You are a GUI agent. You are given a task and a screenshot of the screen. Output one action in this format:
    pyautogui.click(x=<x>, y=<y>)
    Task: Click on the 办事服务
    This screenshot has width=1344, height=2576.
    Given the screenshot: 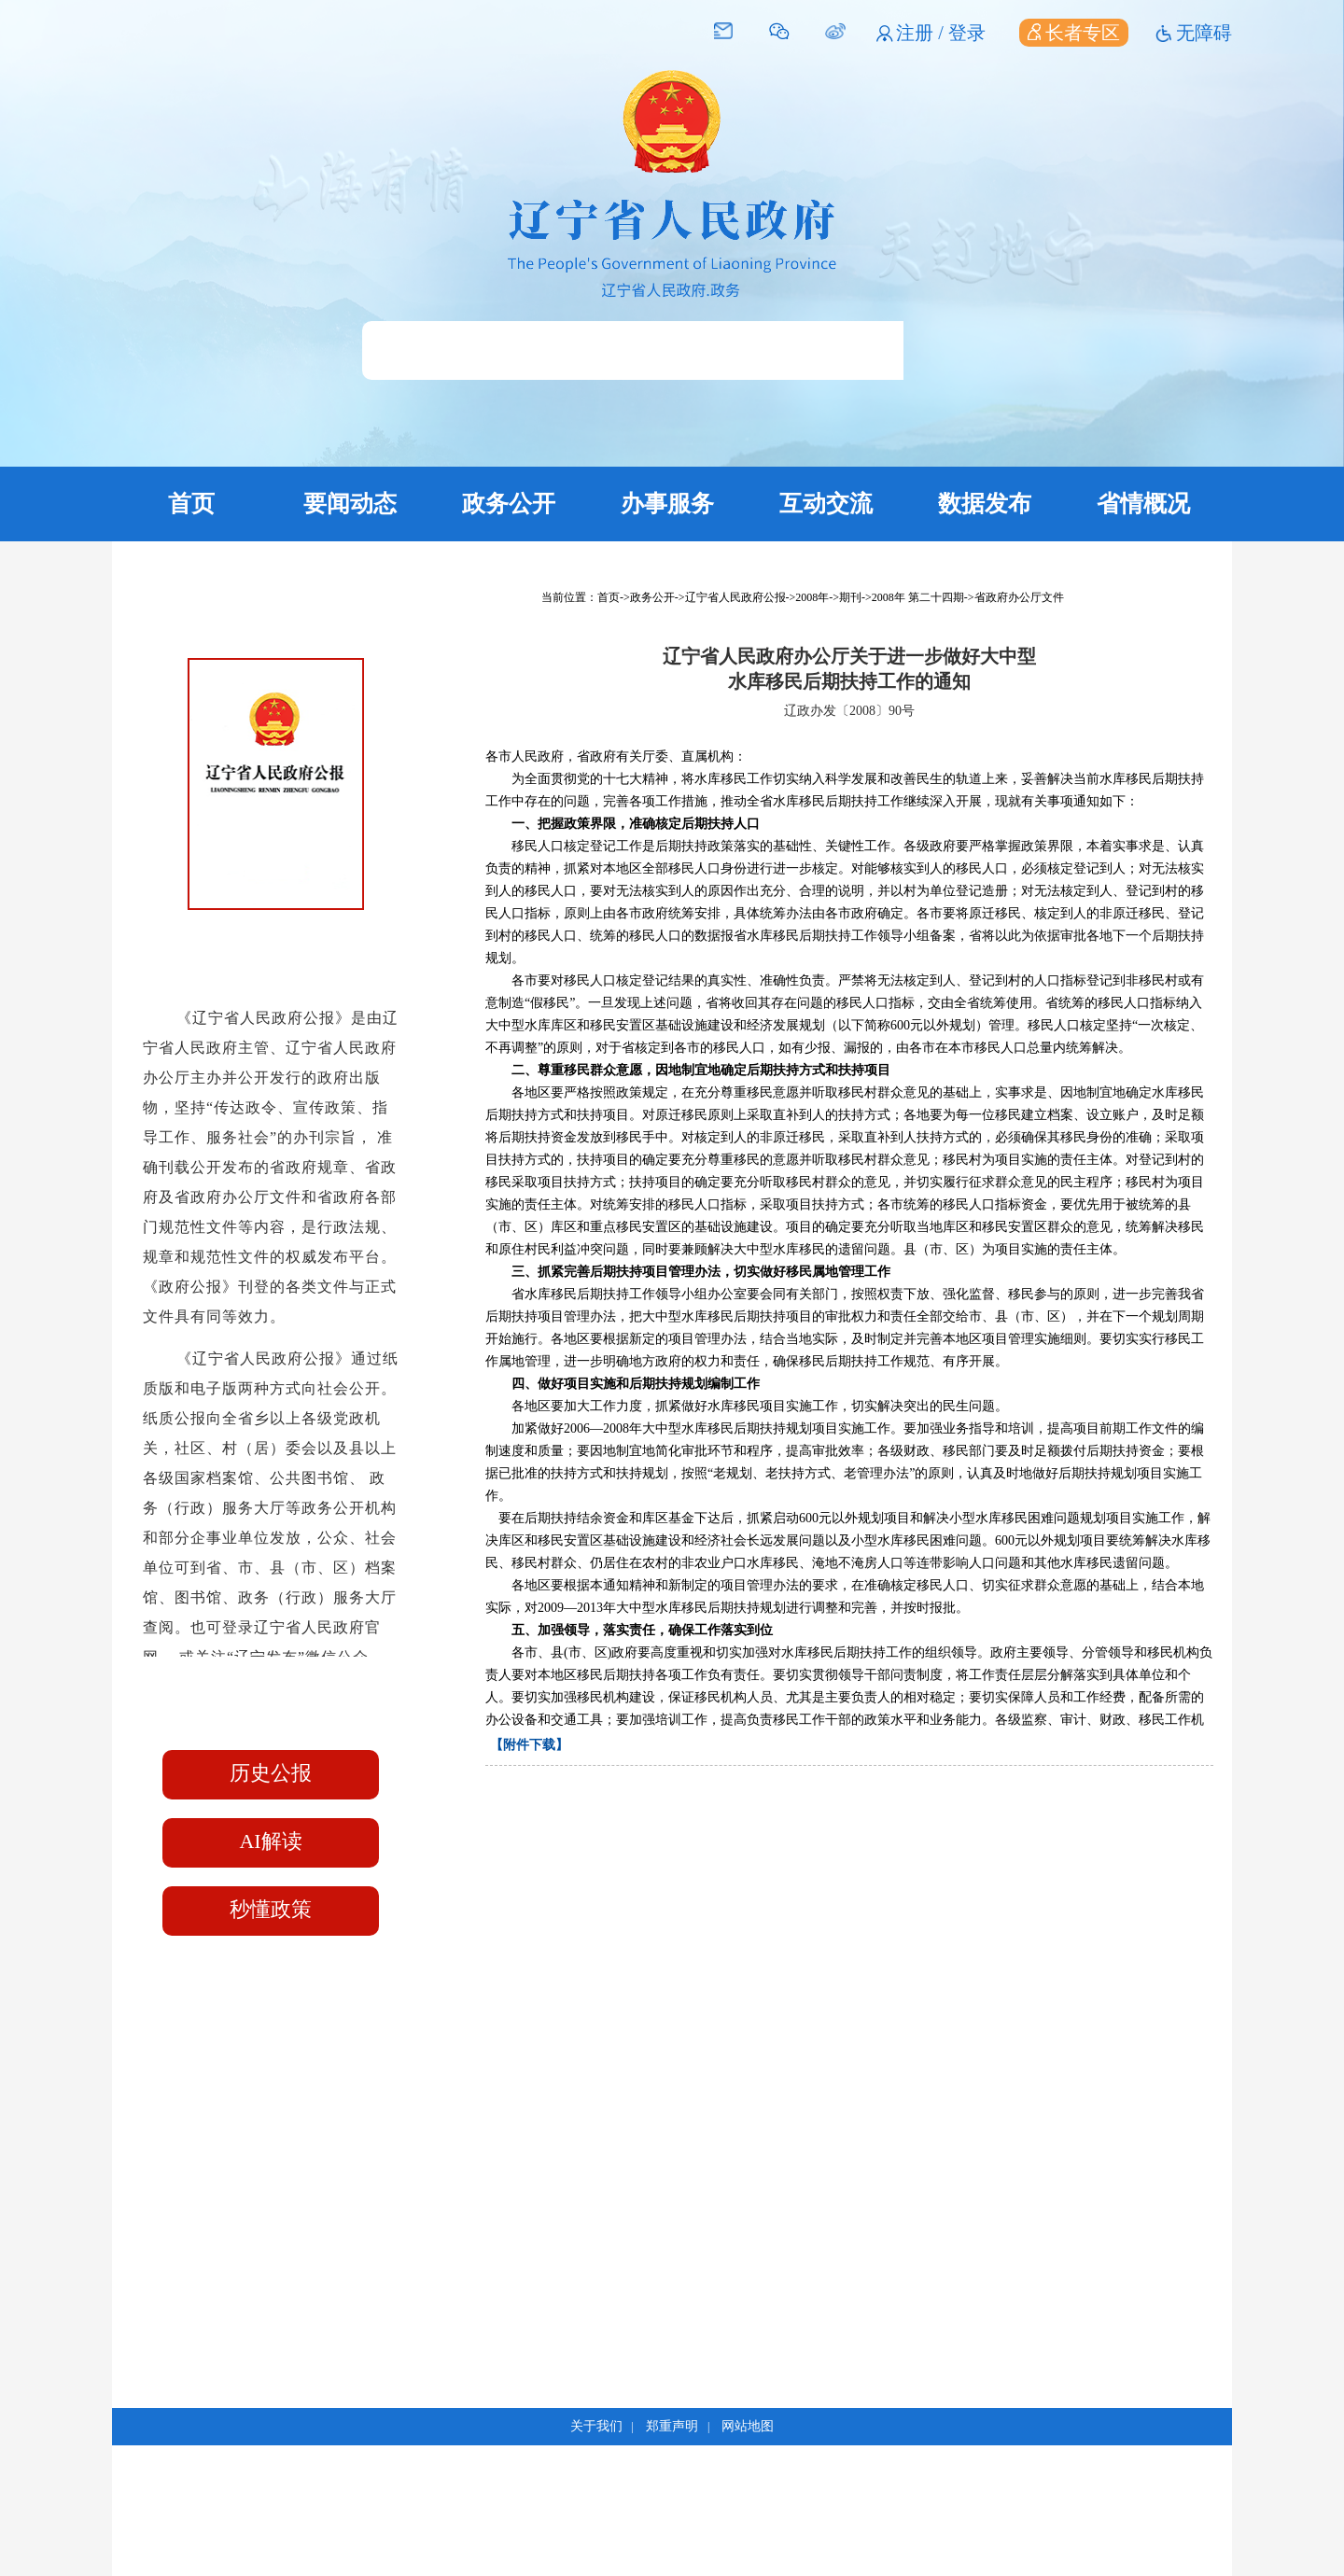 What is the action you would take?
    pyautogui.click(x=667, y=503)
    